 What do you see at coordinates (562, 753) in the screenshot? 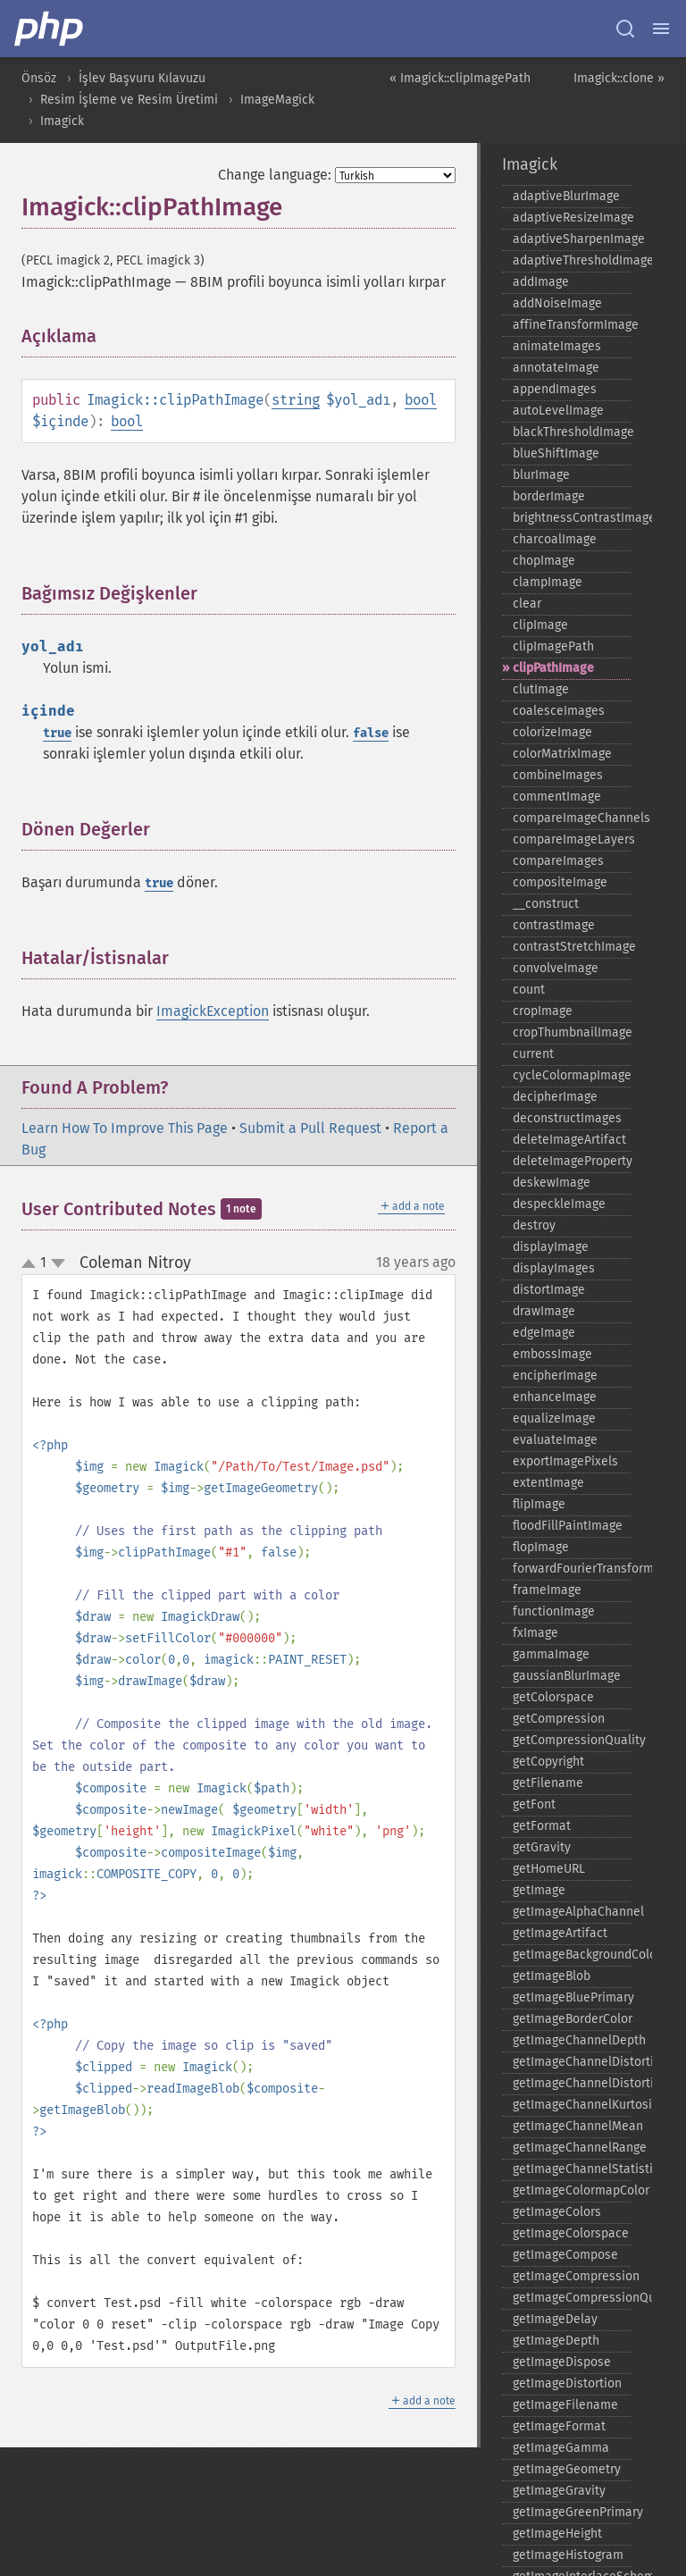
I see `colorMatrixImage` at bounding box center [562, 753].